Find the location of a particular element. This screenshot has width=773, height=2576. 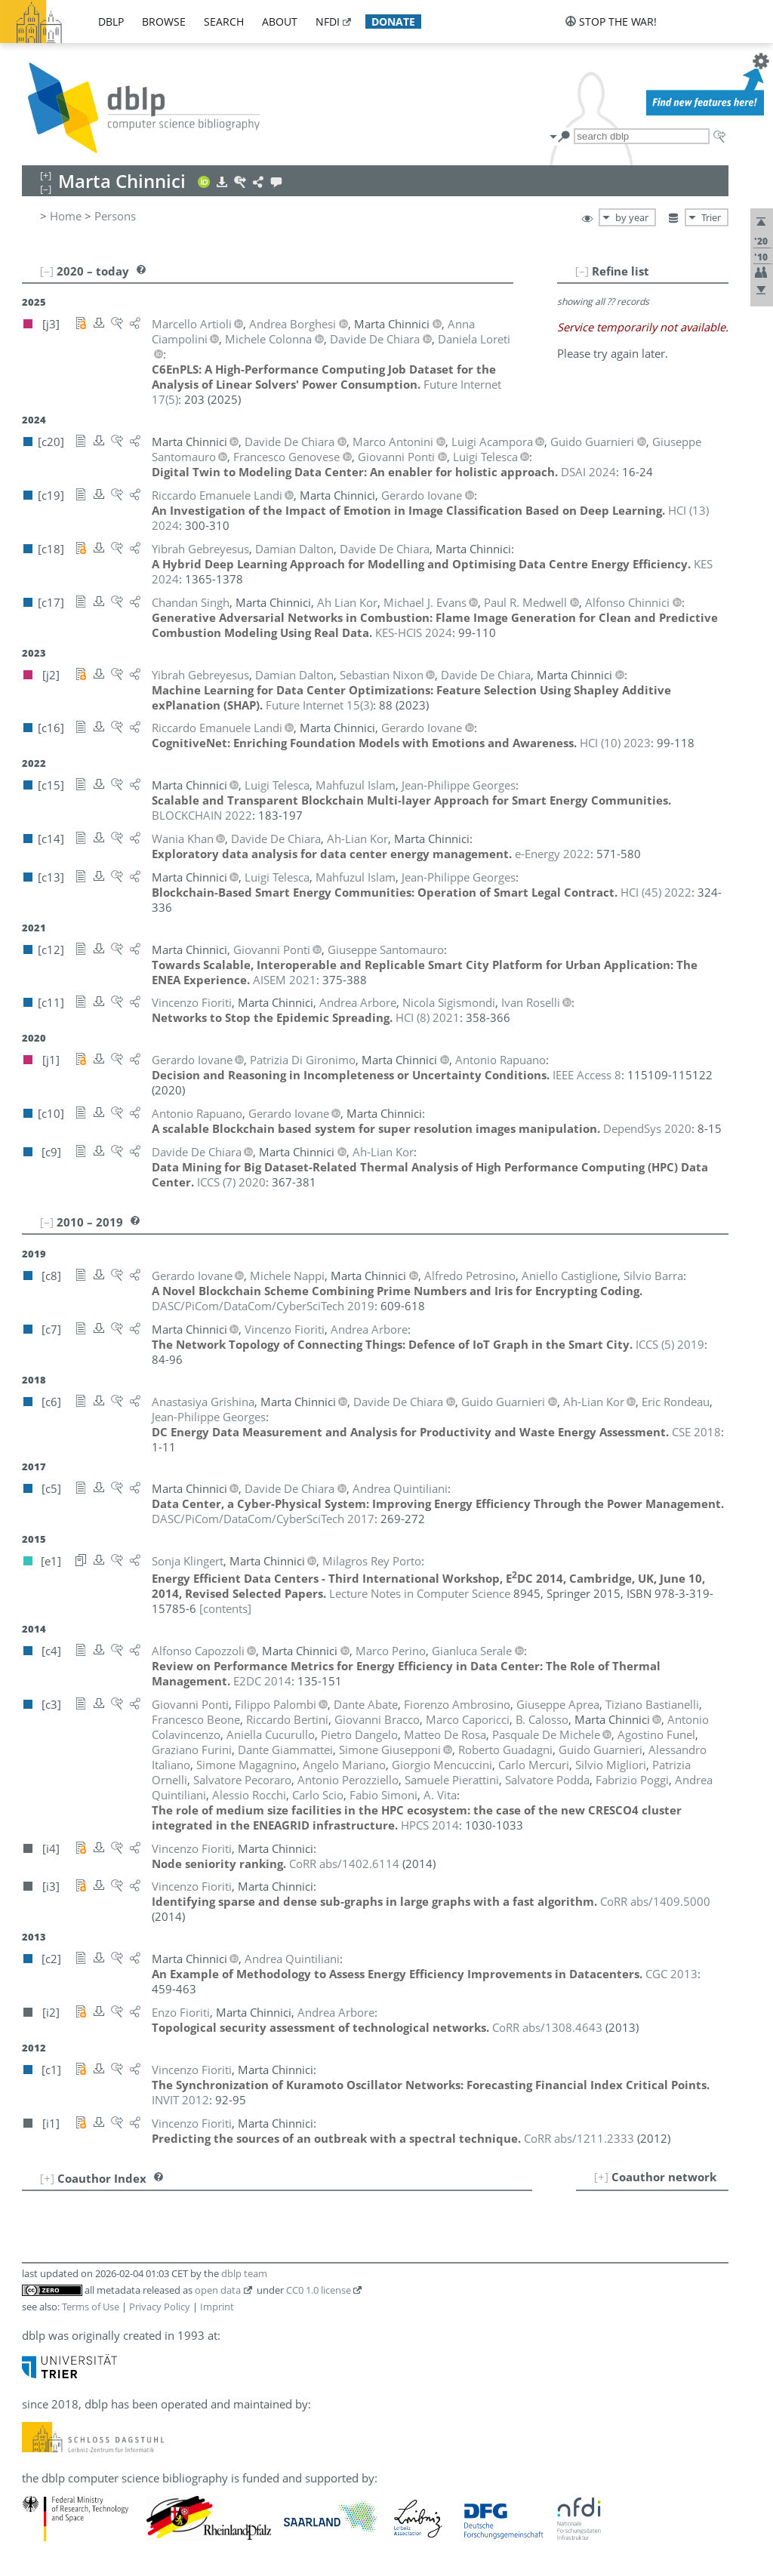

browse is located at coordinates (164, 21).